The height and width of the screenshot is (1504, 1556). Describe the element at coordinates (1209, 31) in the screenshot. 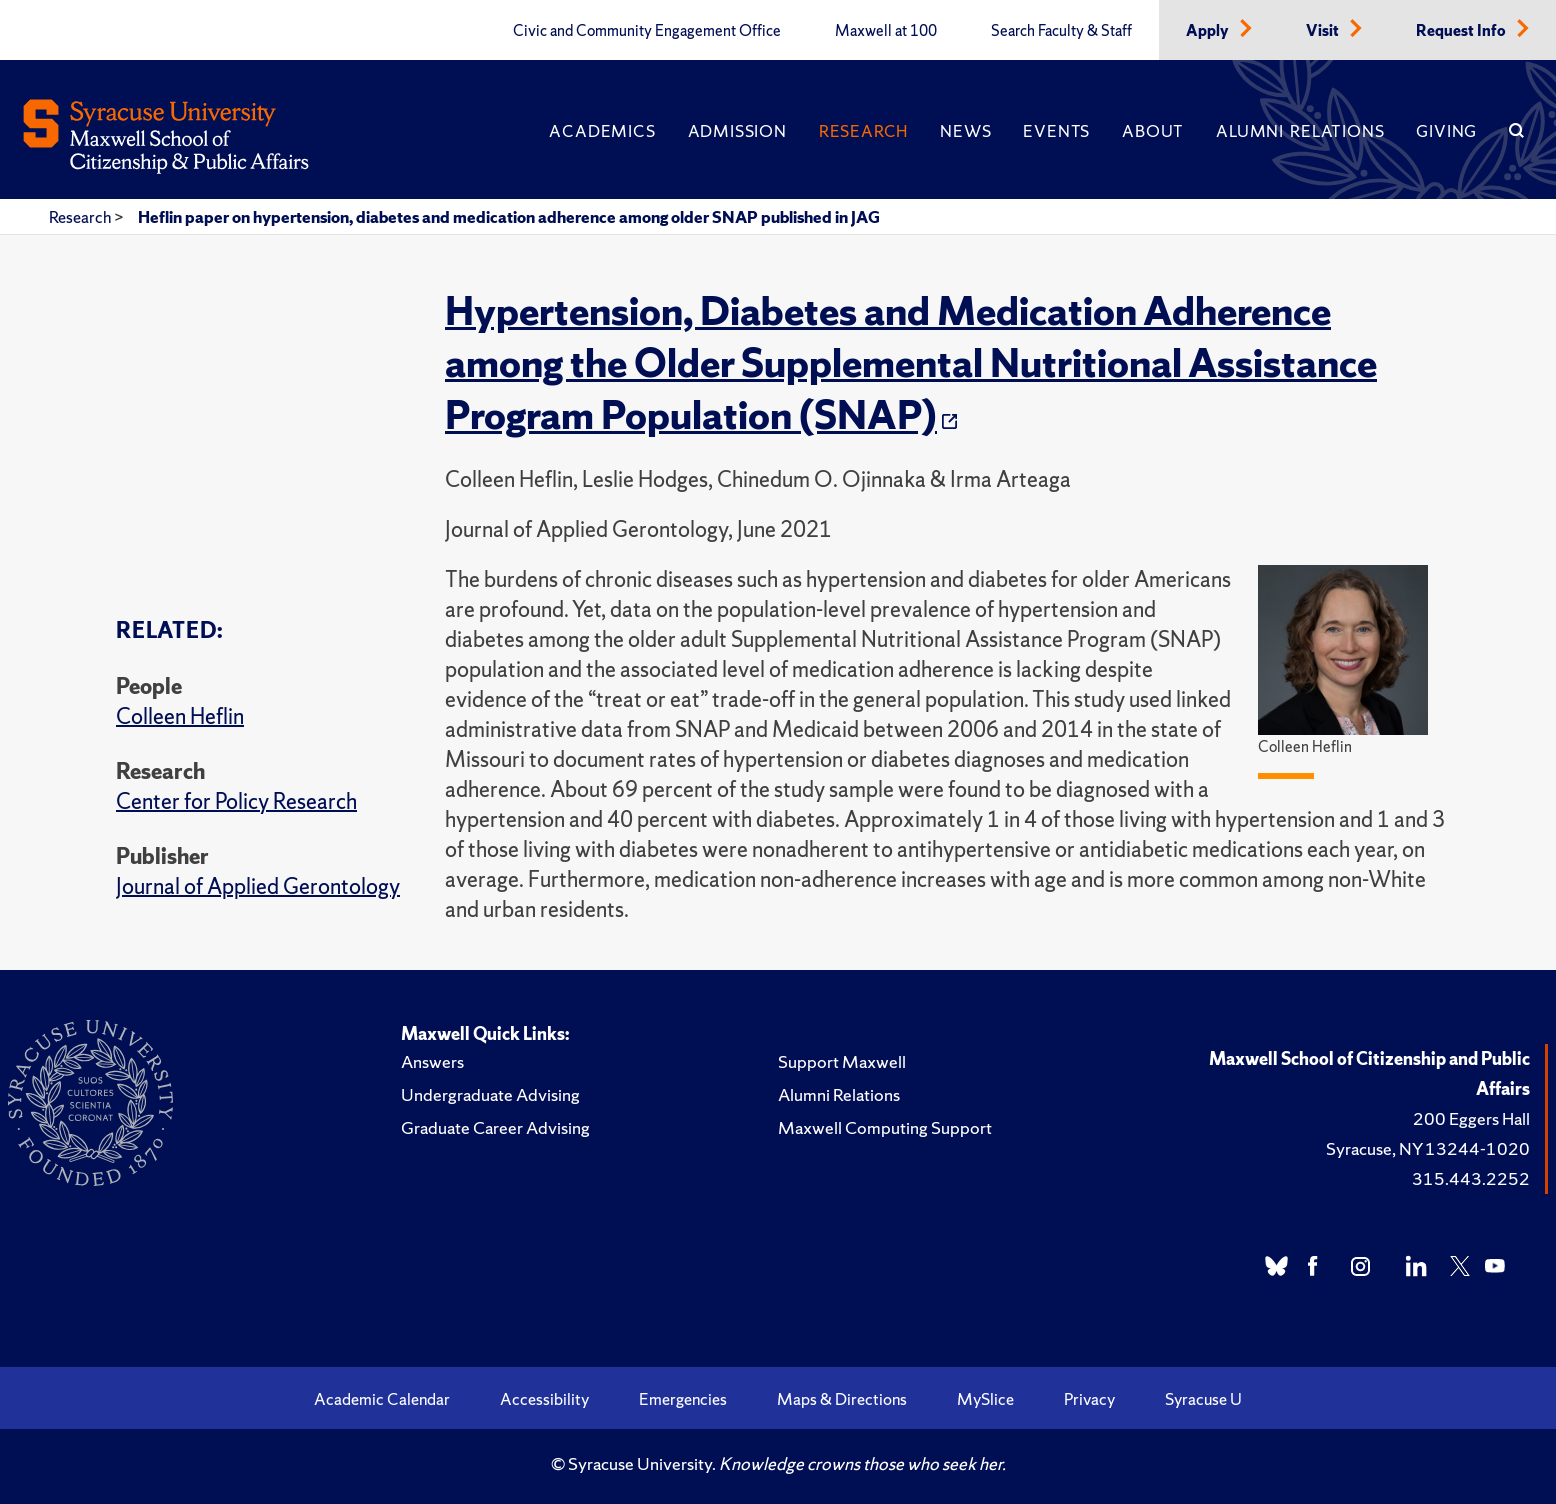

I see `Apply` at that location.